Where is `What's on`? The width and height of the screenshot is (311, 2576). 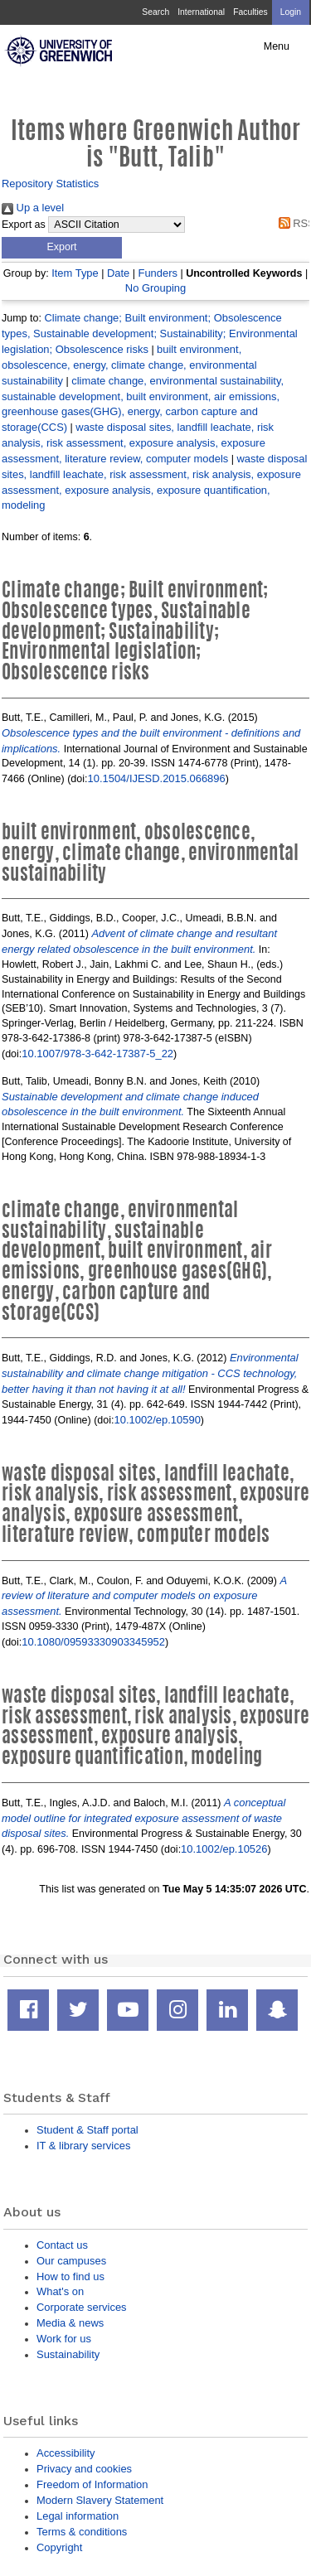
What's on is located at coordinates (60, 2291).